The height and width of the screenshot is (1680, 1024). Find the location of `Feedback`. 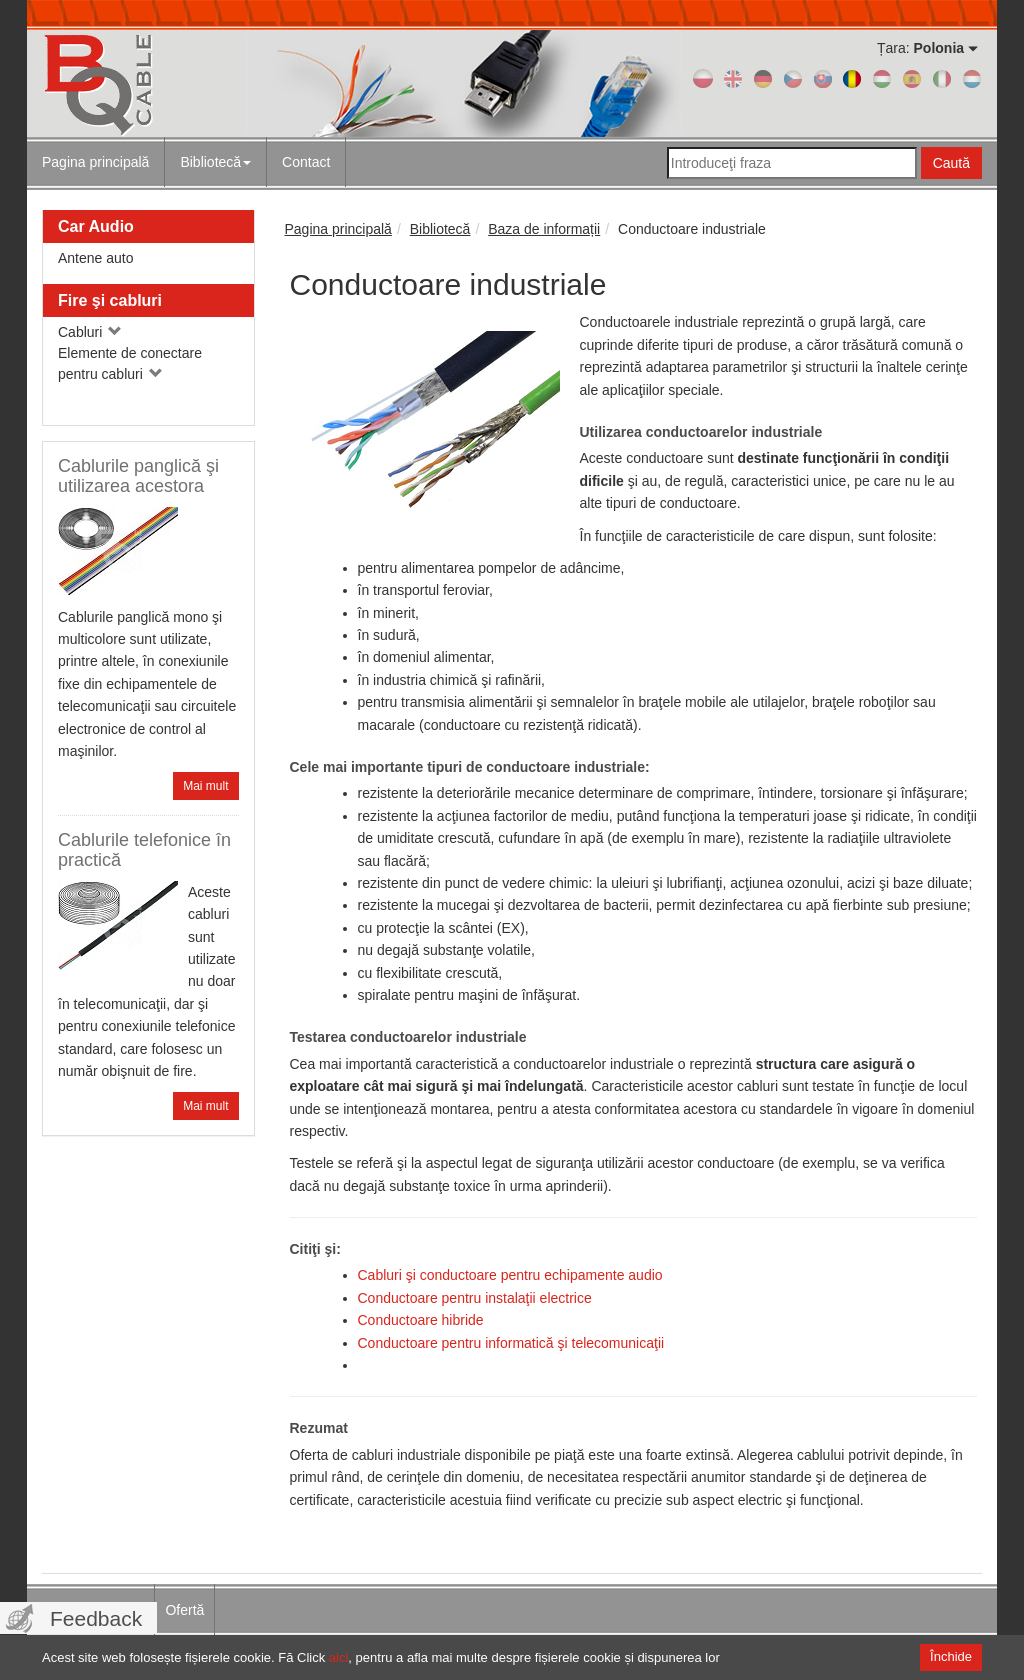

Feedback is located at coordinates (96, 1618).